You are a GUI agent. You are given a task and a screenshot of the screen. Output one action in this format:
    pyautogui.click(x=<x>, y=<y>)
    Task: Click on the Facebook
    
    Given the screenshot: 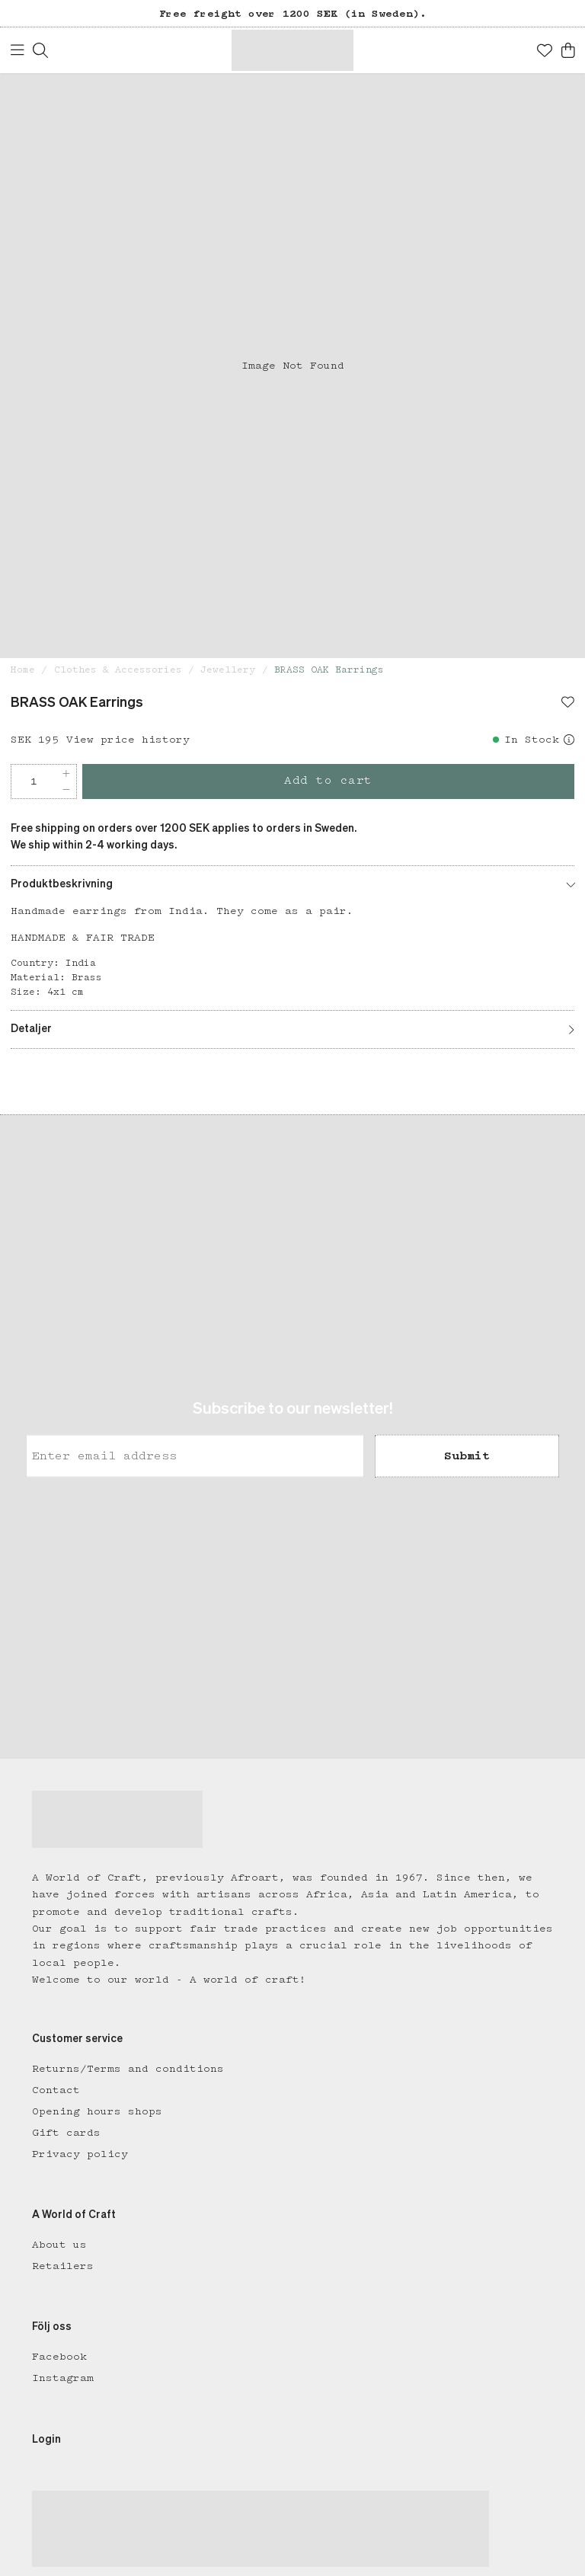 What is the action you would take?
    pyautogui.click(x=59, y=2356)
    